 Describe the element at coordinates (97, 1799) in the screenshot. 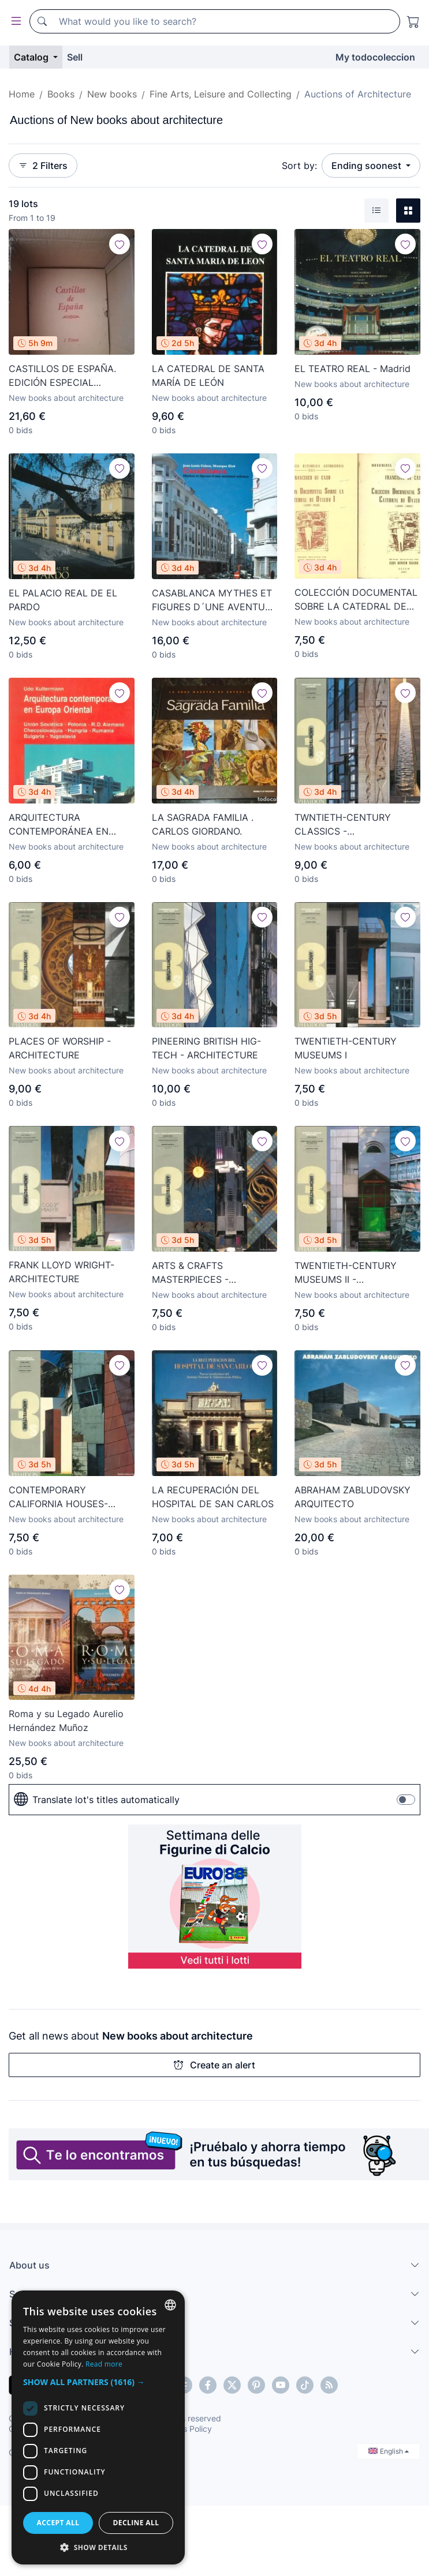

I see `Translate lot's titles automatically` at that location.